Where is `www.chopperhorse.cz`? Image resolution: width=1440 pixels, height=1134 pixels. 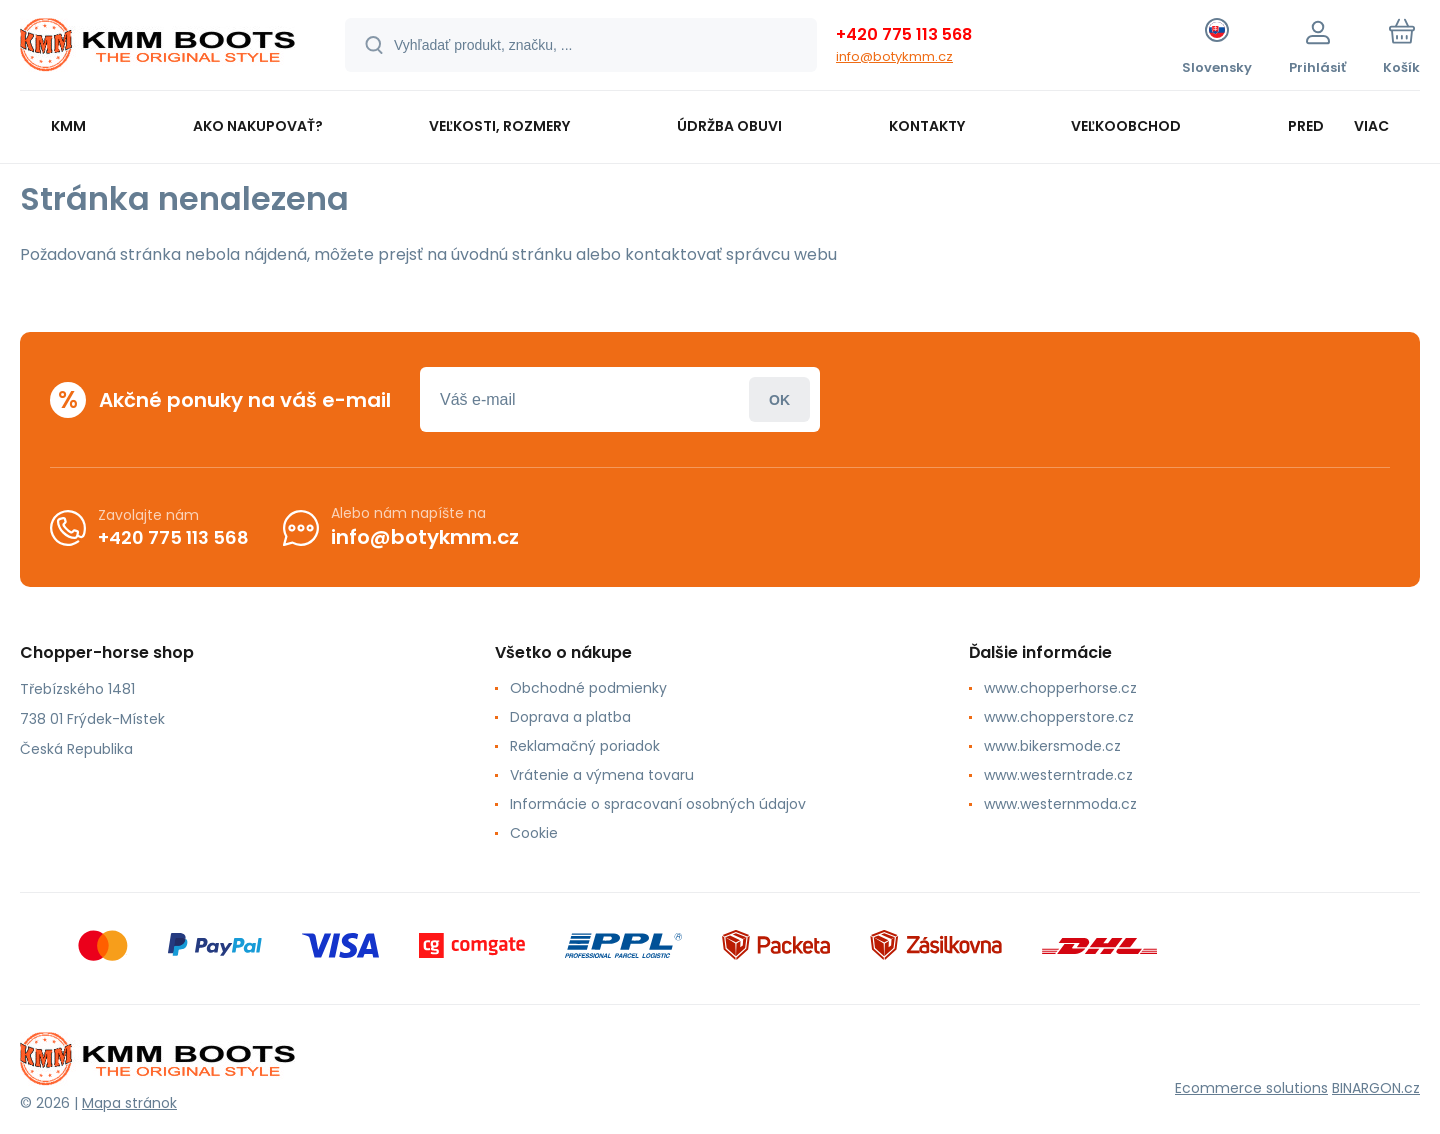 www.chopperhorse.cz is located at coordinates (1060, 688).